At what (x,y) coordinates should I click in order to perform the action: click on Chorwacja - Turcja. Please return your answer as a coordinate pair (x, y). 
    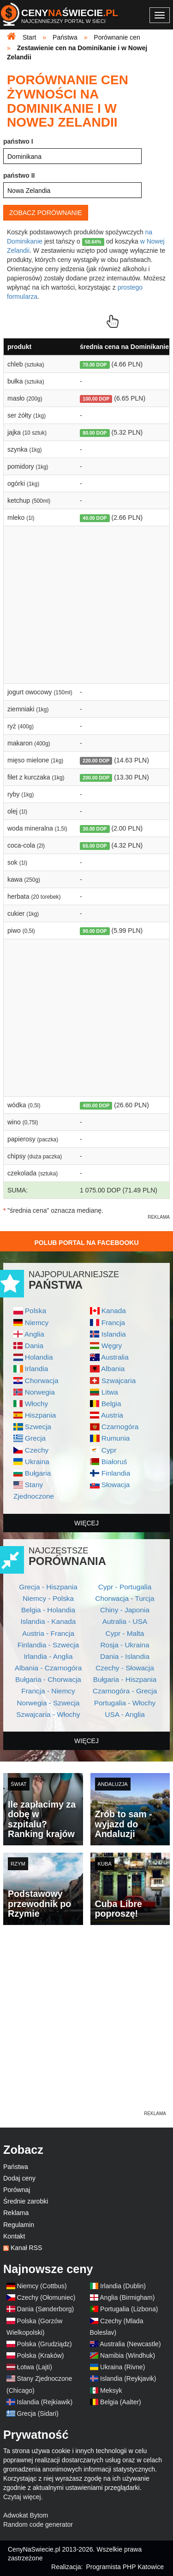
    Looking at the image, I should click on (124, 1598).